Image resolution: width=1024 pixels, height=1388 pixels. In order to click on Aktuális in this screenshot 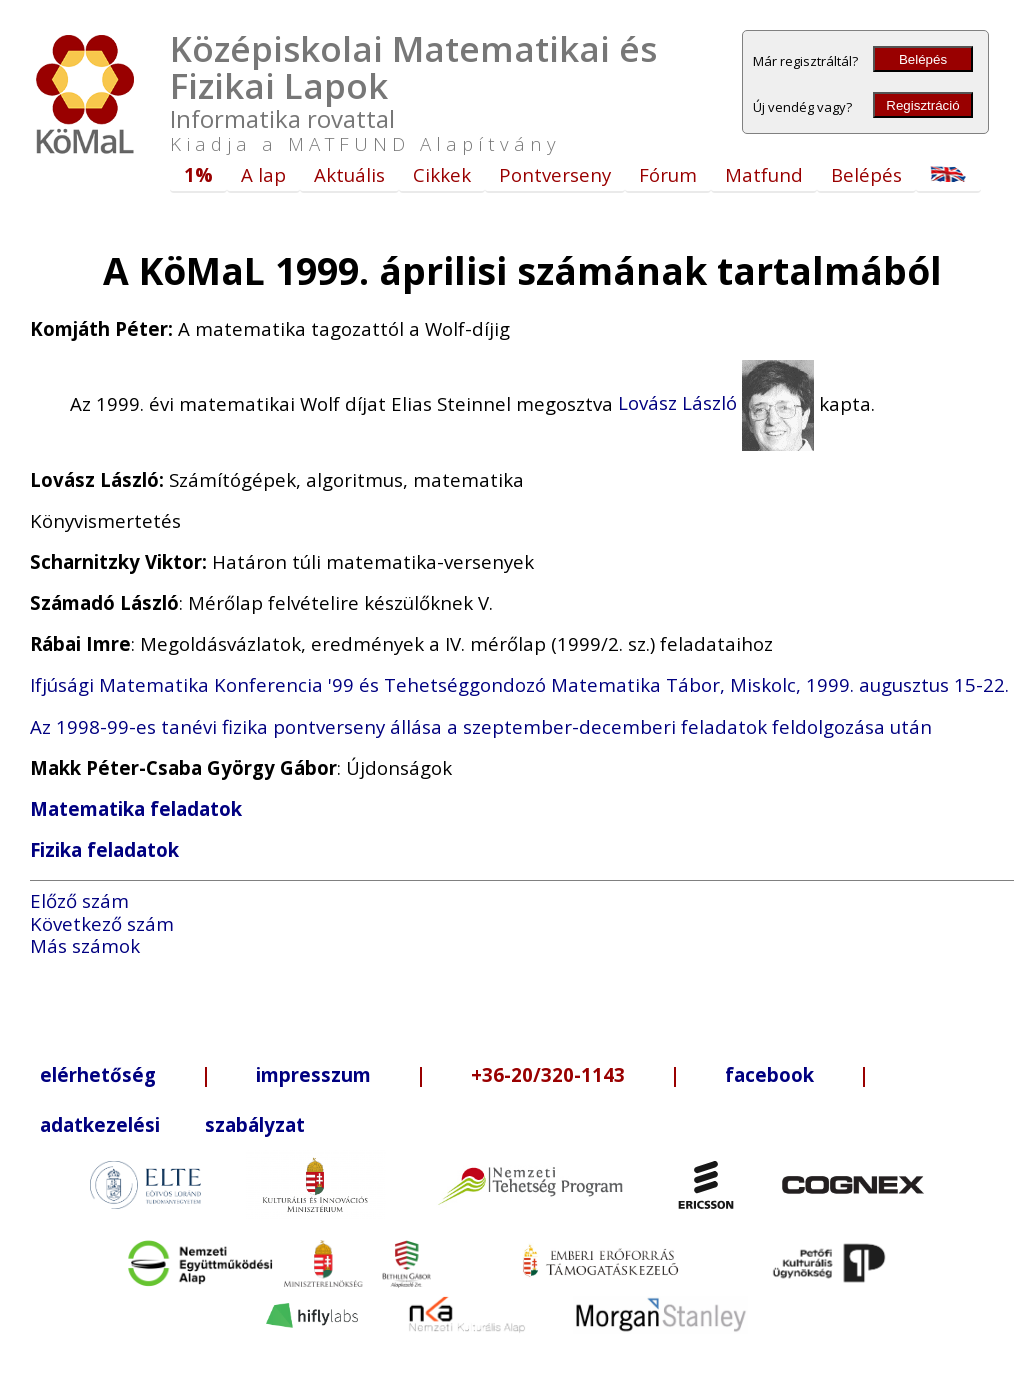, I will do `click(349, 174)`.